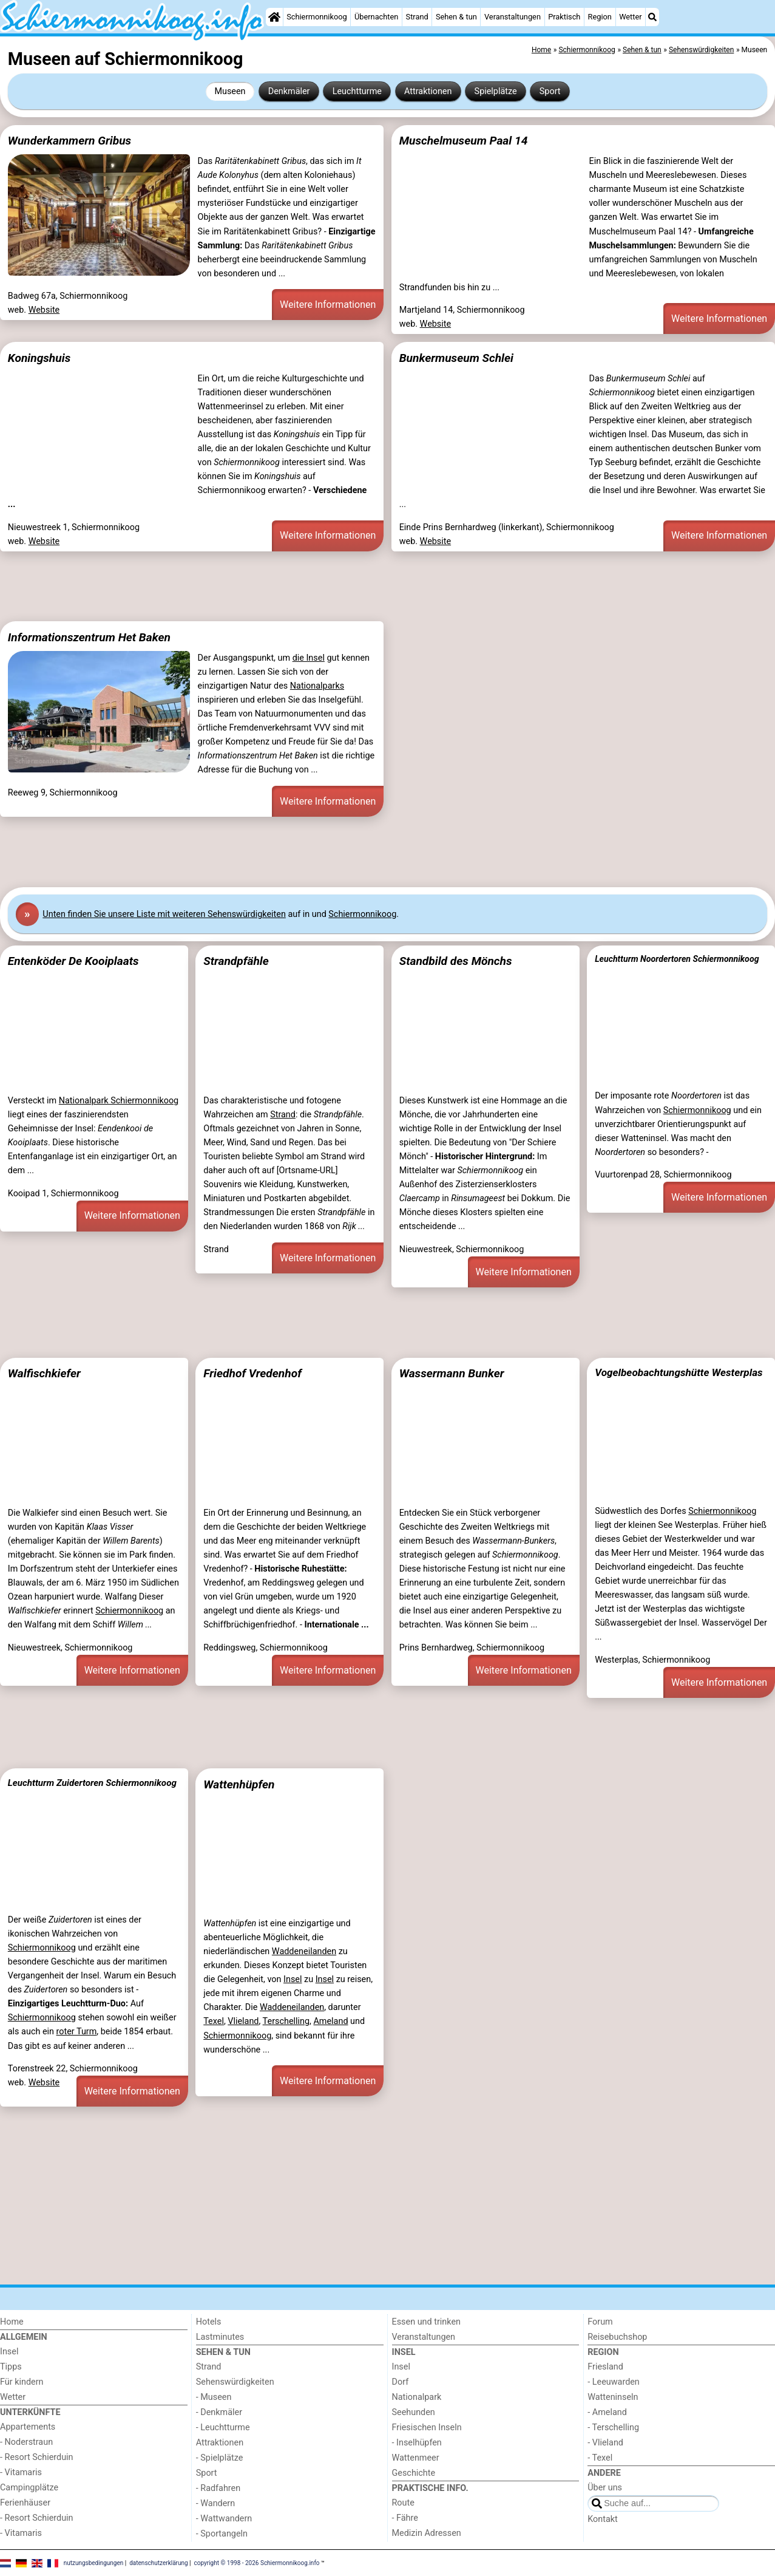 The width and height of the screenshot is (775, 2576). Describe the element at coordinates (21, 2472) in the screenshot. I see `- Vitamaris` at that location.